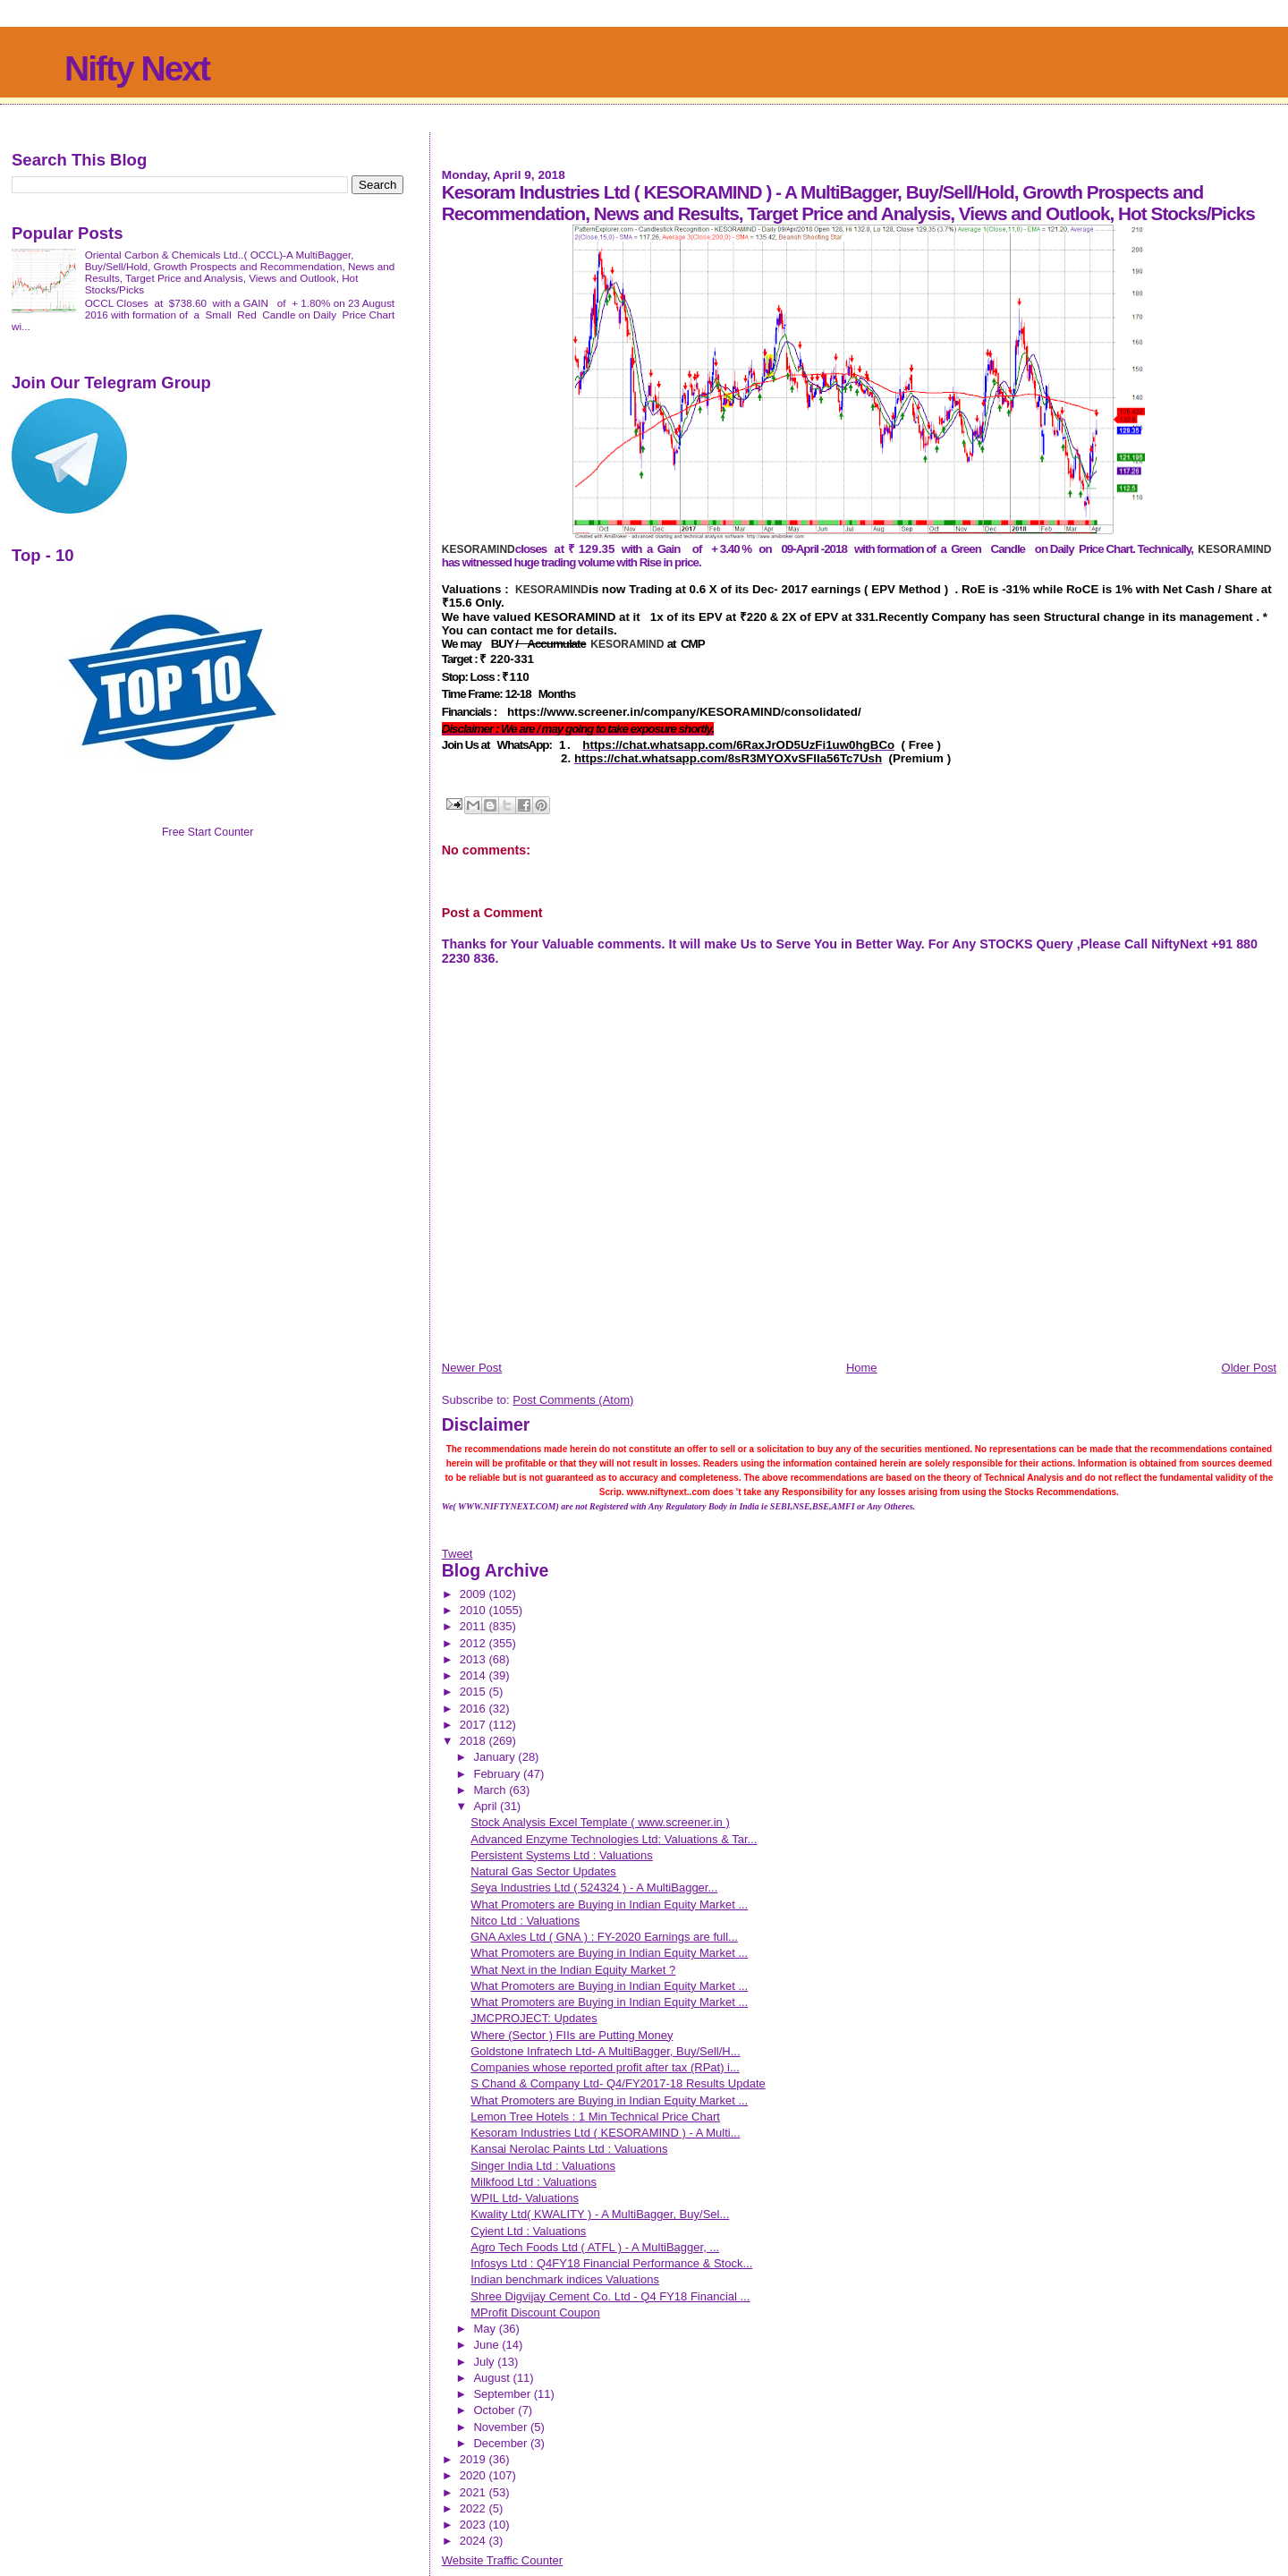 The image size is (1288, 2576). What do you see at coordinates (604, 1936) in the screenshot?
I see `GNA Axles Ltd ( GNA ) : FY-2020 Earnings are full...` at bounding box center [604, 1936].